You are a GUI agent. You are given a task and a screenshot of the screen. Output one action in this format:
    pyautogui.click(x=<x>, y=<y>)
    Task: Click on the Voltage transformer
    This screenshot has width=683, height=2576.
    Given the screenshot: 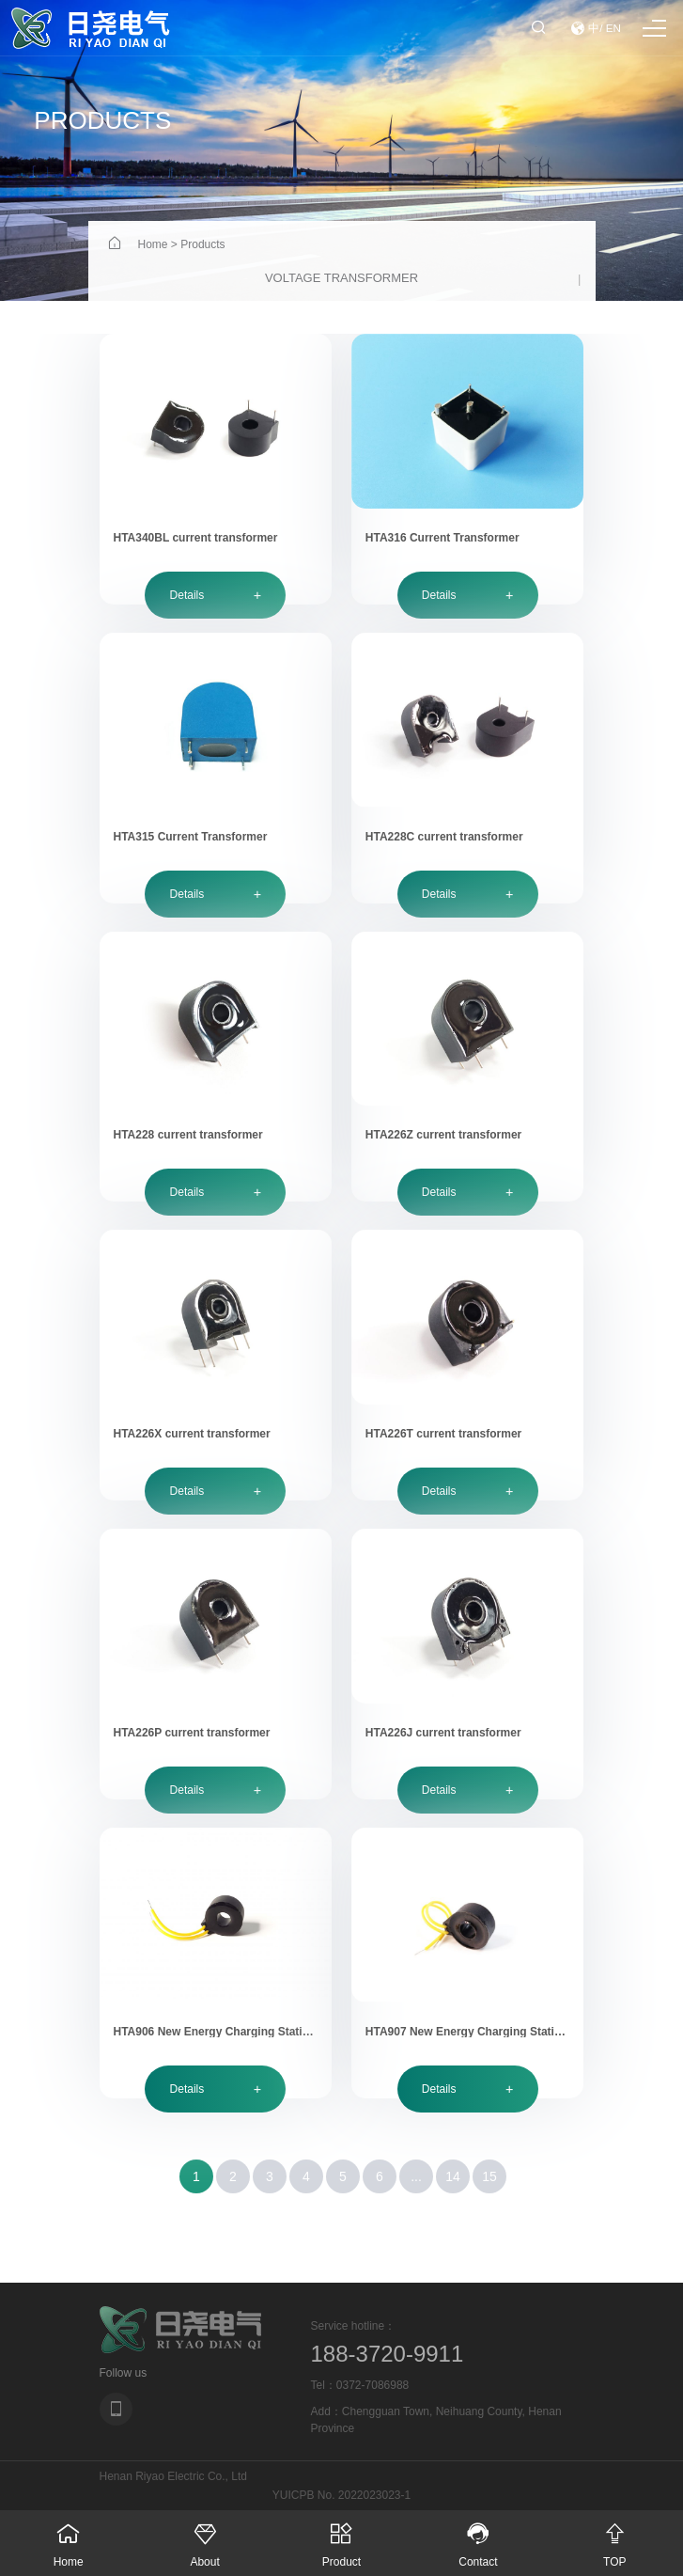 What is the action you would take?
    pyautogui.click(x=341, y=278)
    